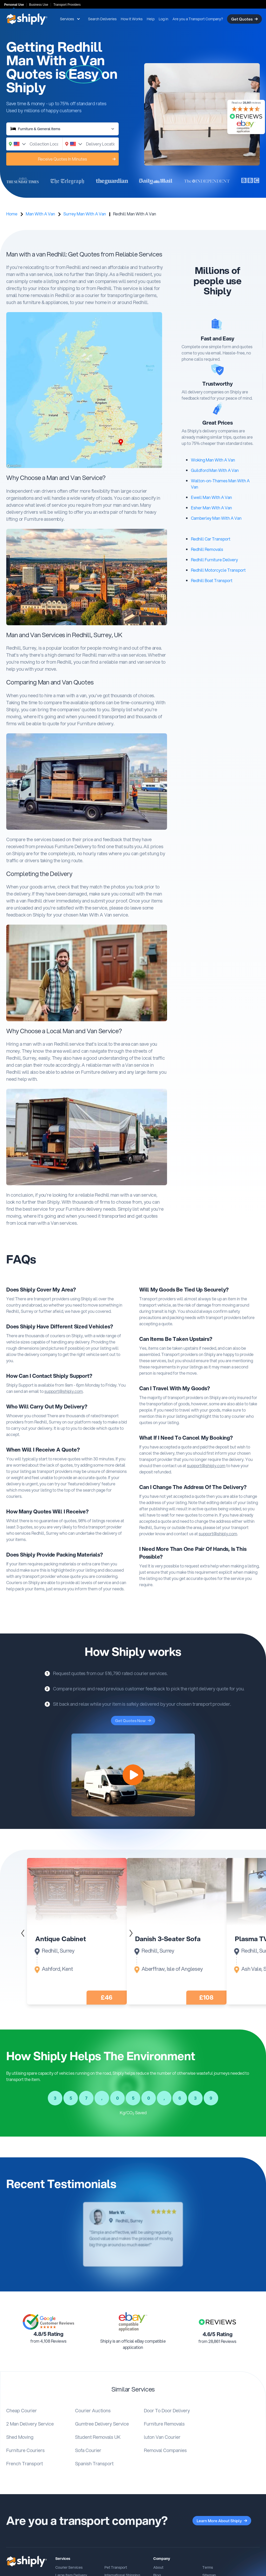 The height and width of the screenshot is (2576, 266). Describe the element at coordinates (216, 518) in the screenshot. I see `Camberley Man With A Van` at that location.